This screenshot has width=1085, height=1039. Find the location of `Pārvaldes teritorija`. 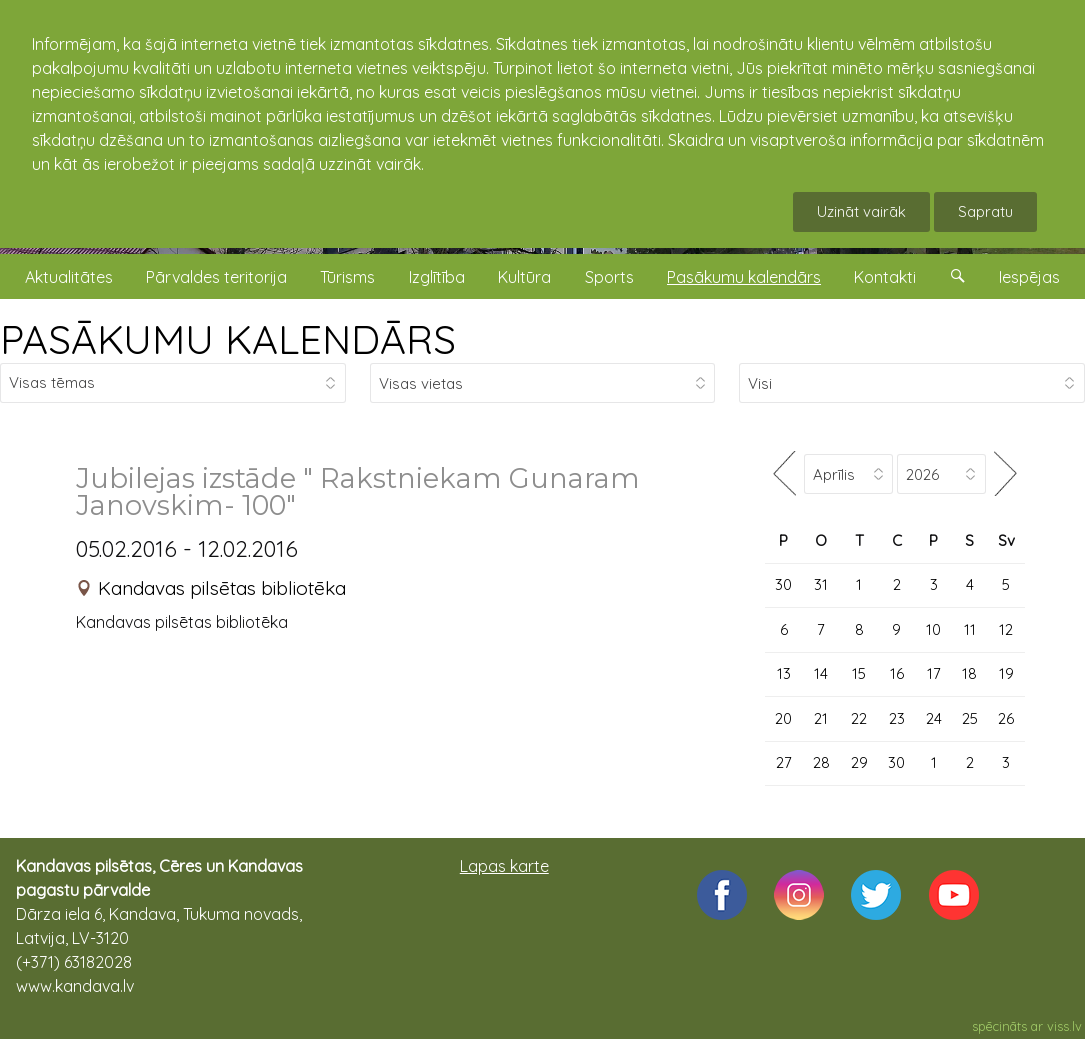

Pārvaldes teritorija is located at coordinates (216, 277).